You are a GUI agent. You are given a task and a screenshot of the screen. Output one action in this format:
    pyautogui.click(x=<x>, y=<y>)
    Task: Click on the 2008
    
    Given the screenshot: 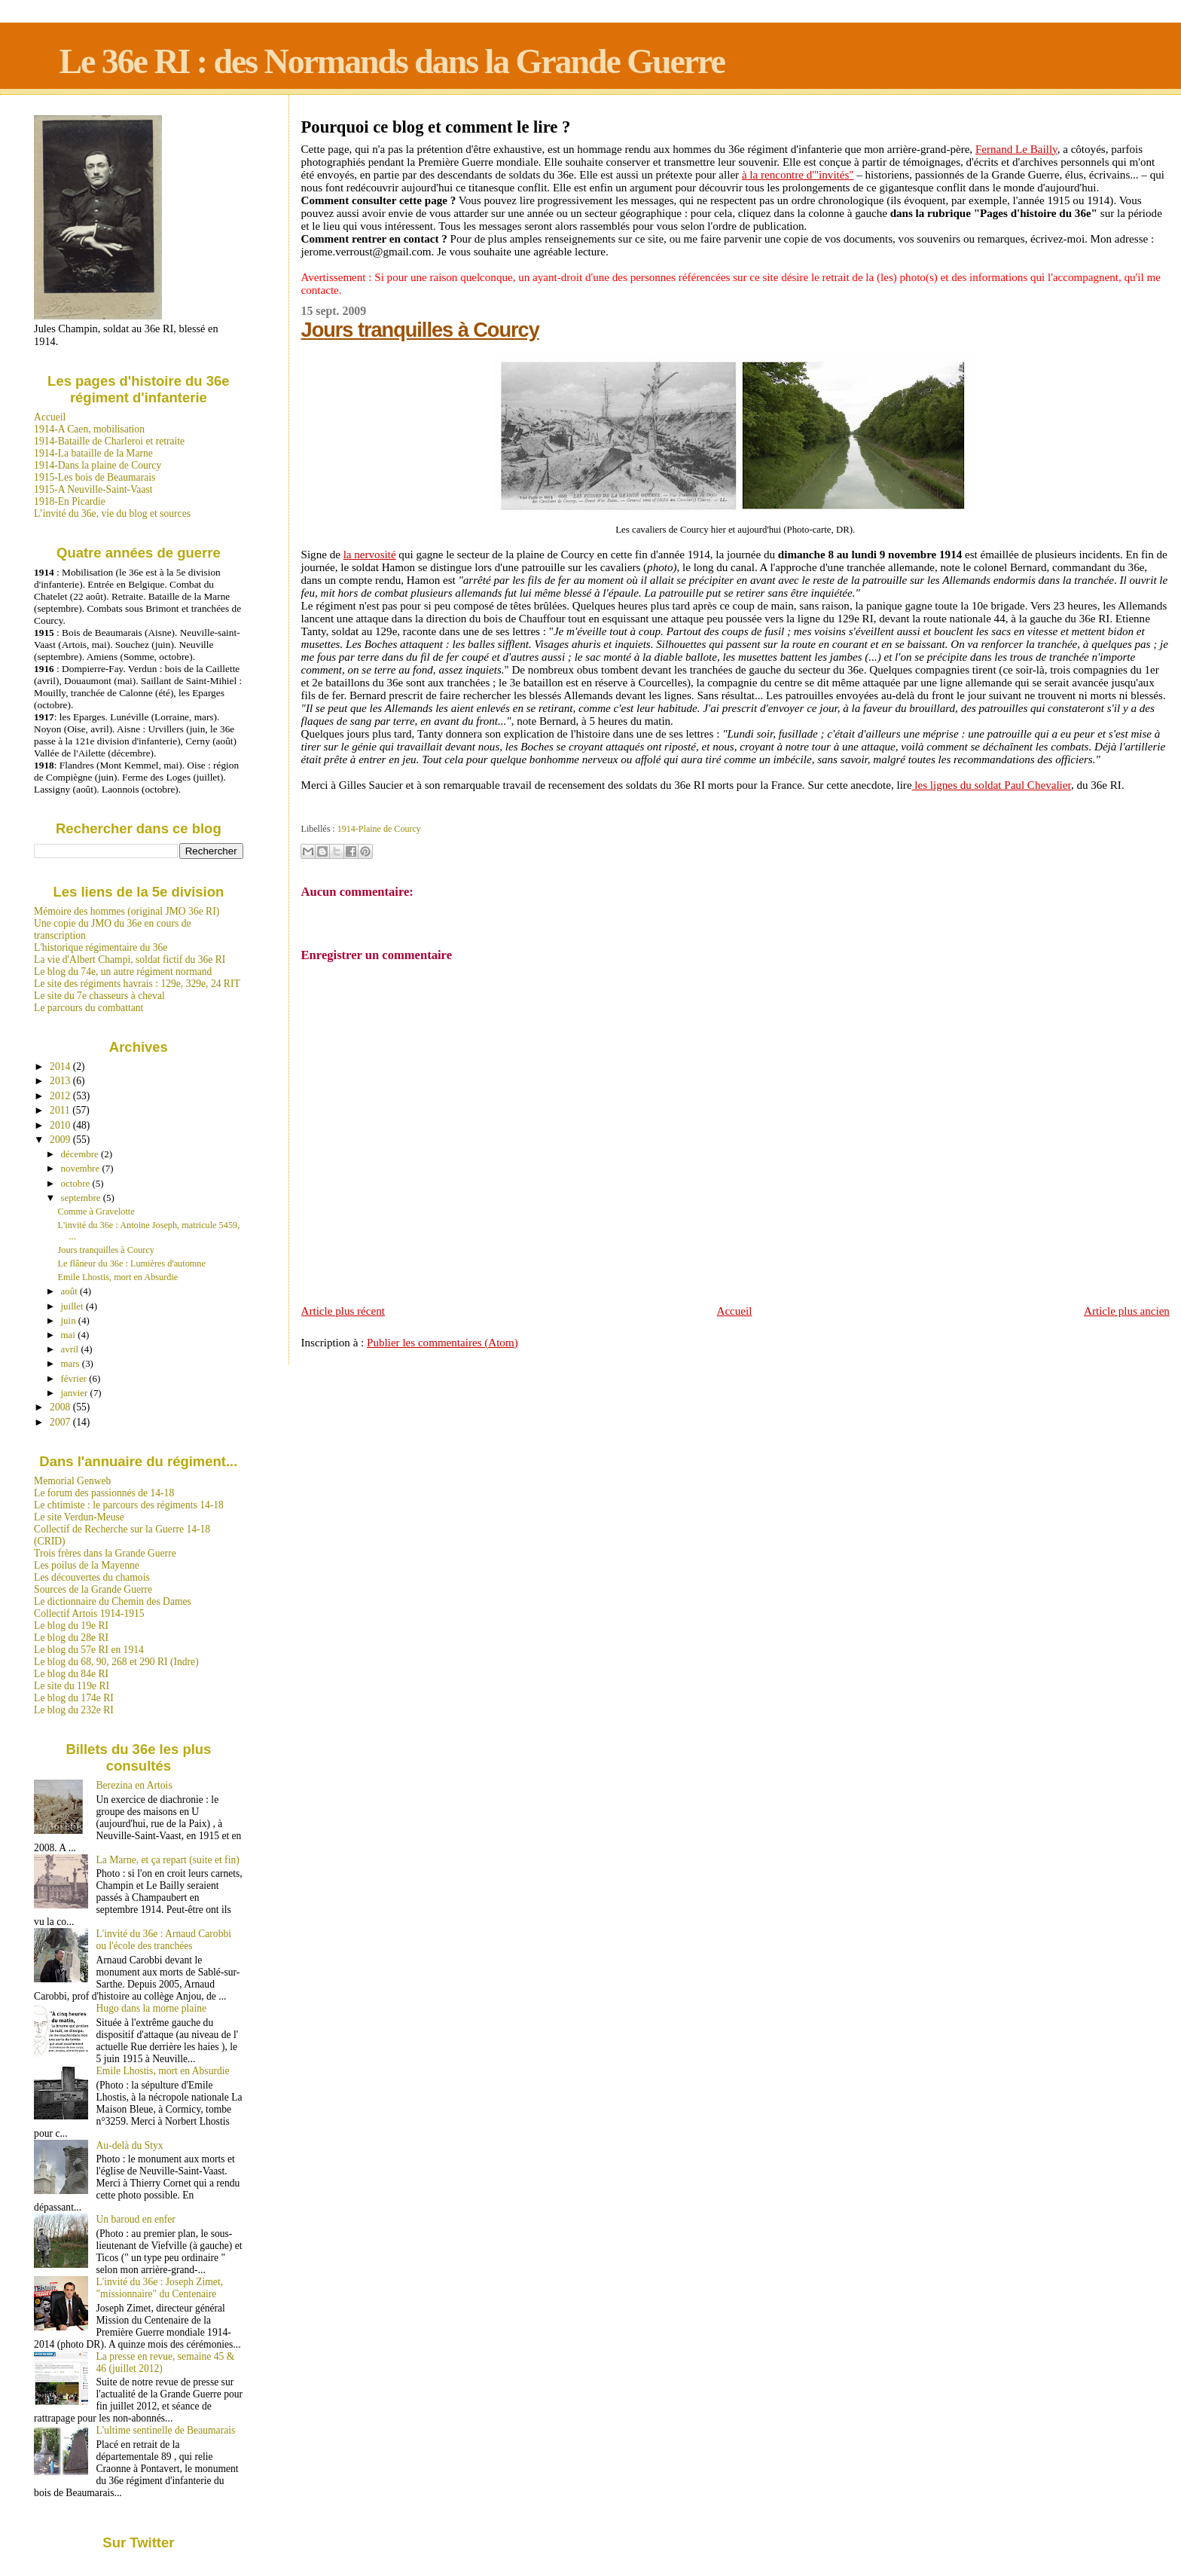 What is the action you would take?
    pyautogui.click(x=61, y=1407)
    